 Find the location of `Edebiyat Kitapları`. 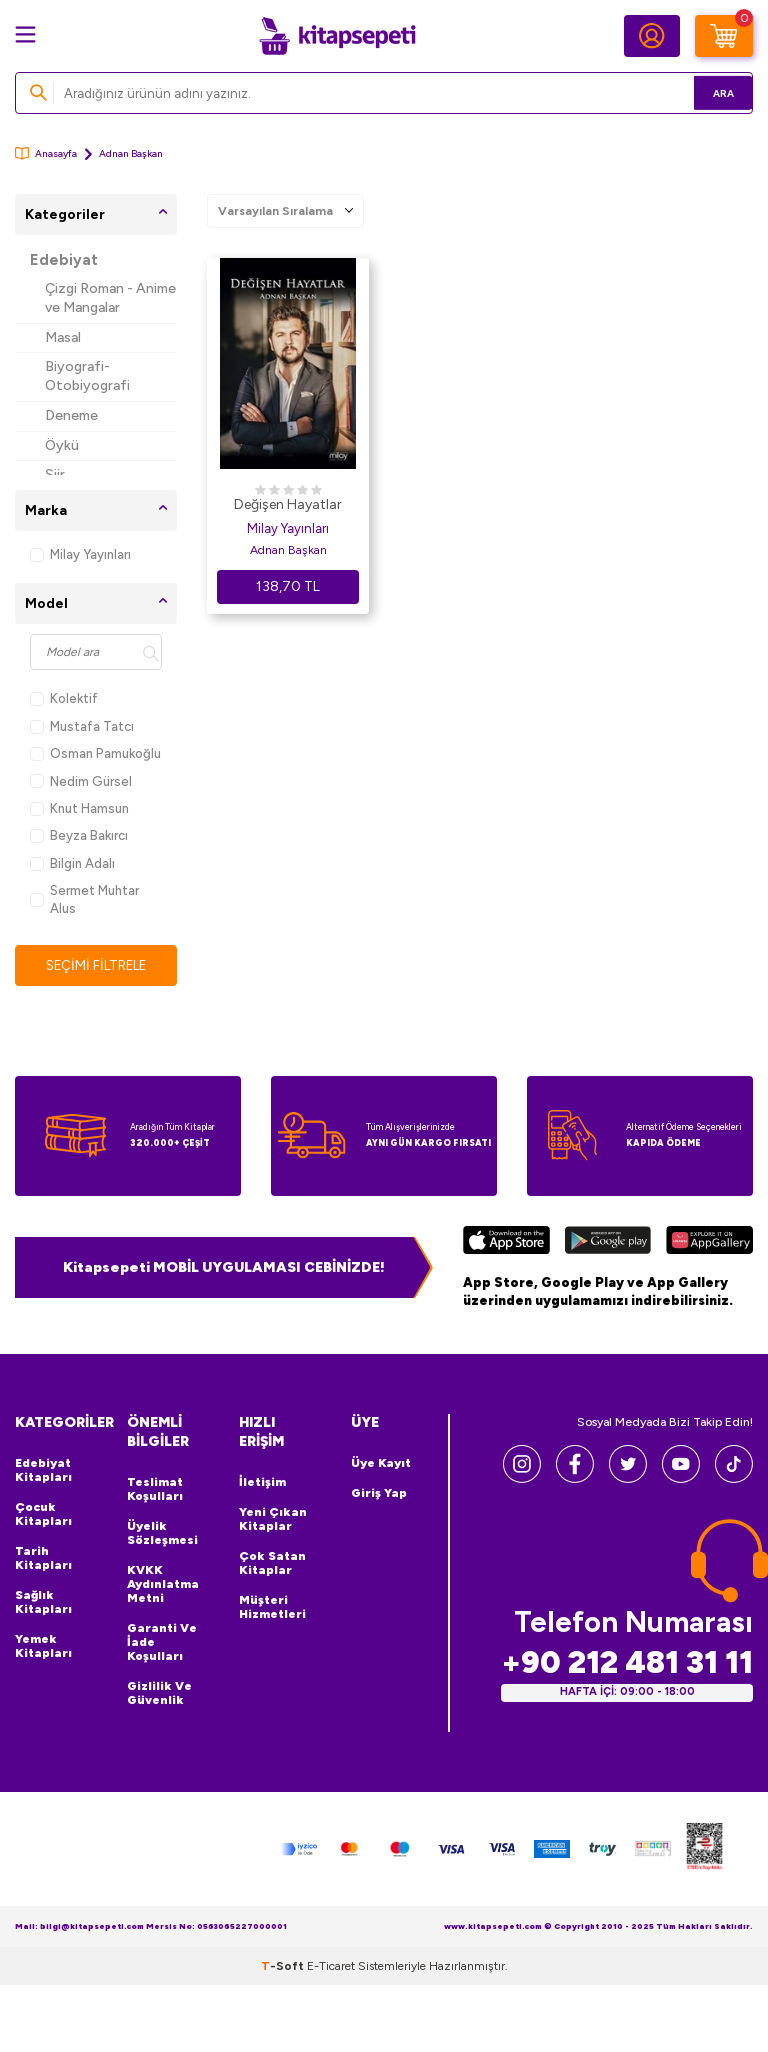

Edebiyat Kitapları is located at coordinates (43, 1471).